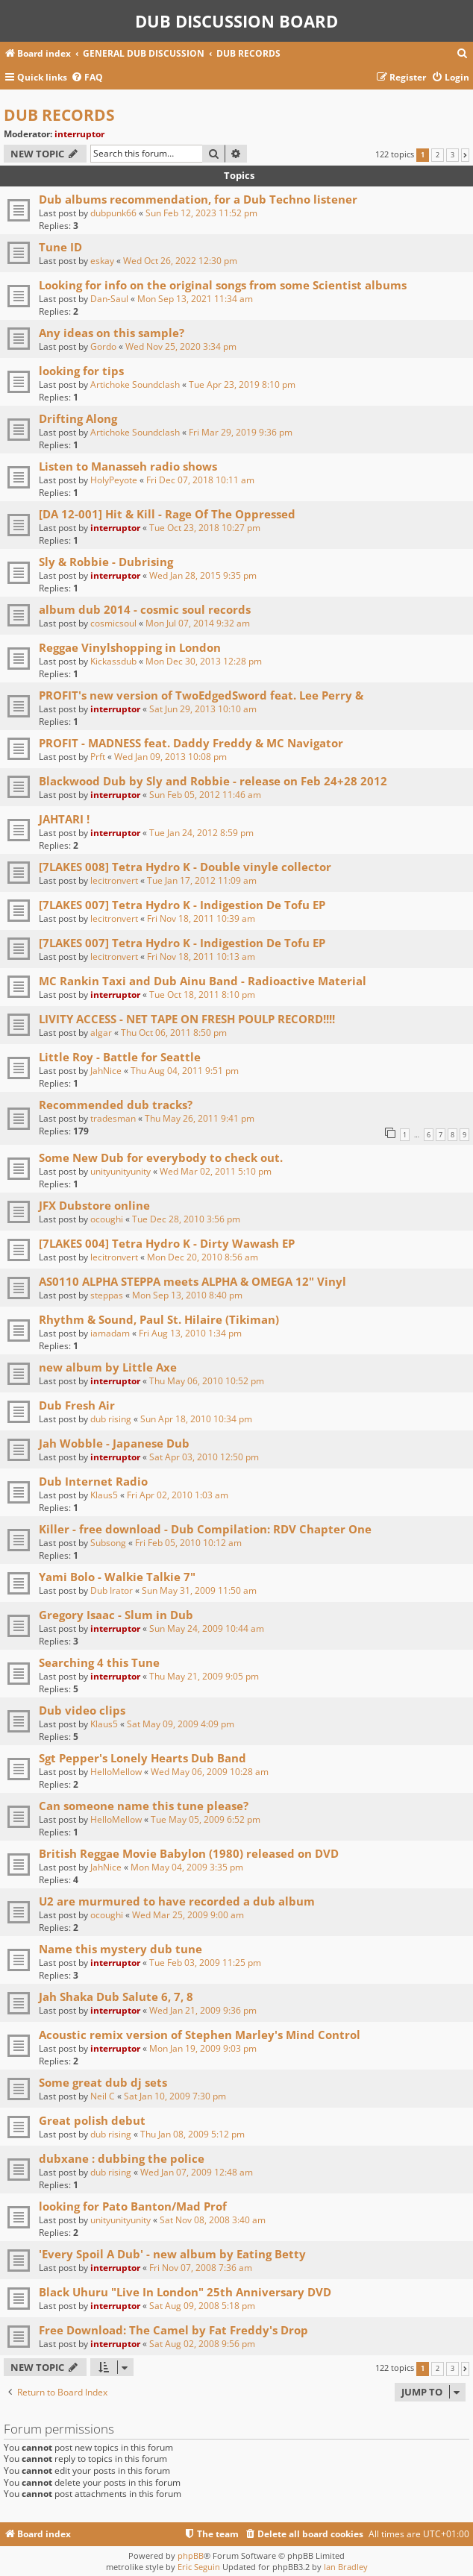 Image resolution: width=473 pixels, height=2576 pixels. I want to click on Sun Feb 12, 2023 11:52 pm, so click(201, 213).